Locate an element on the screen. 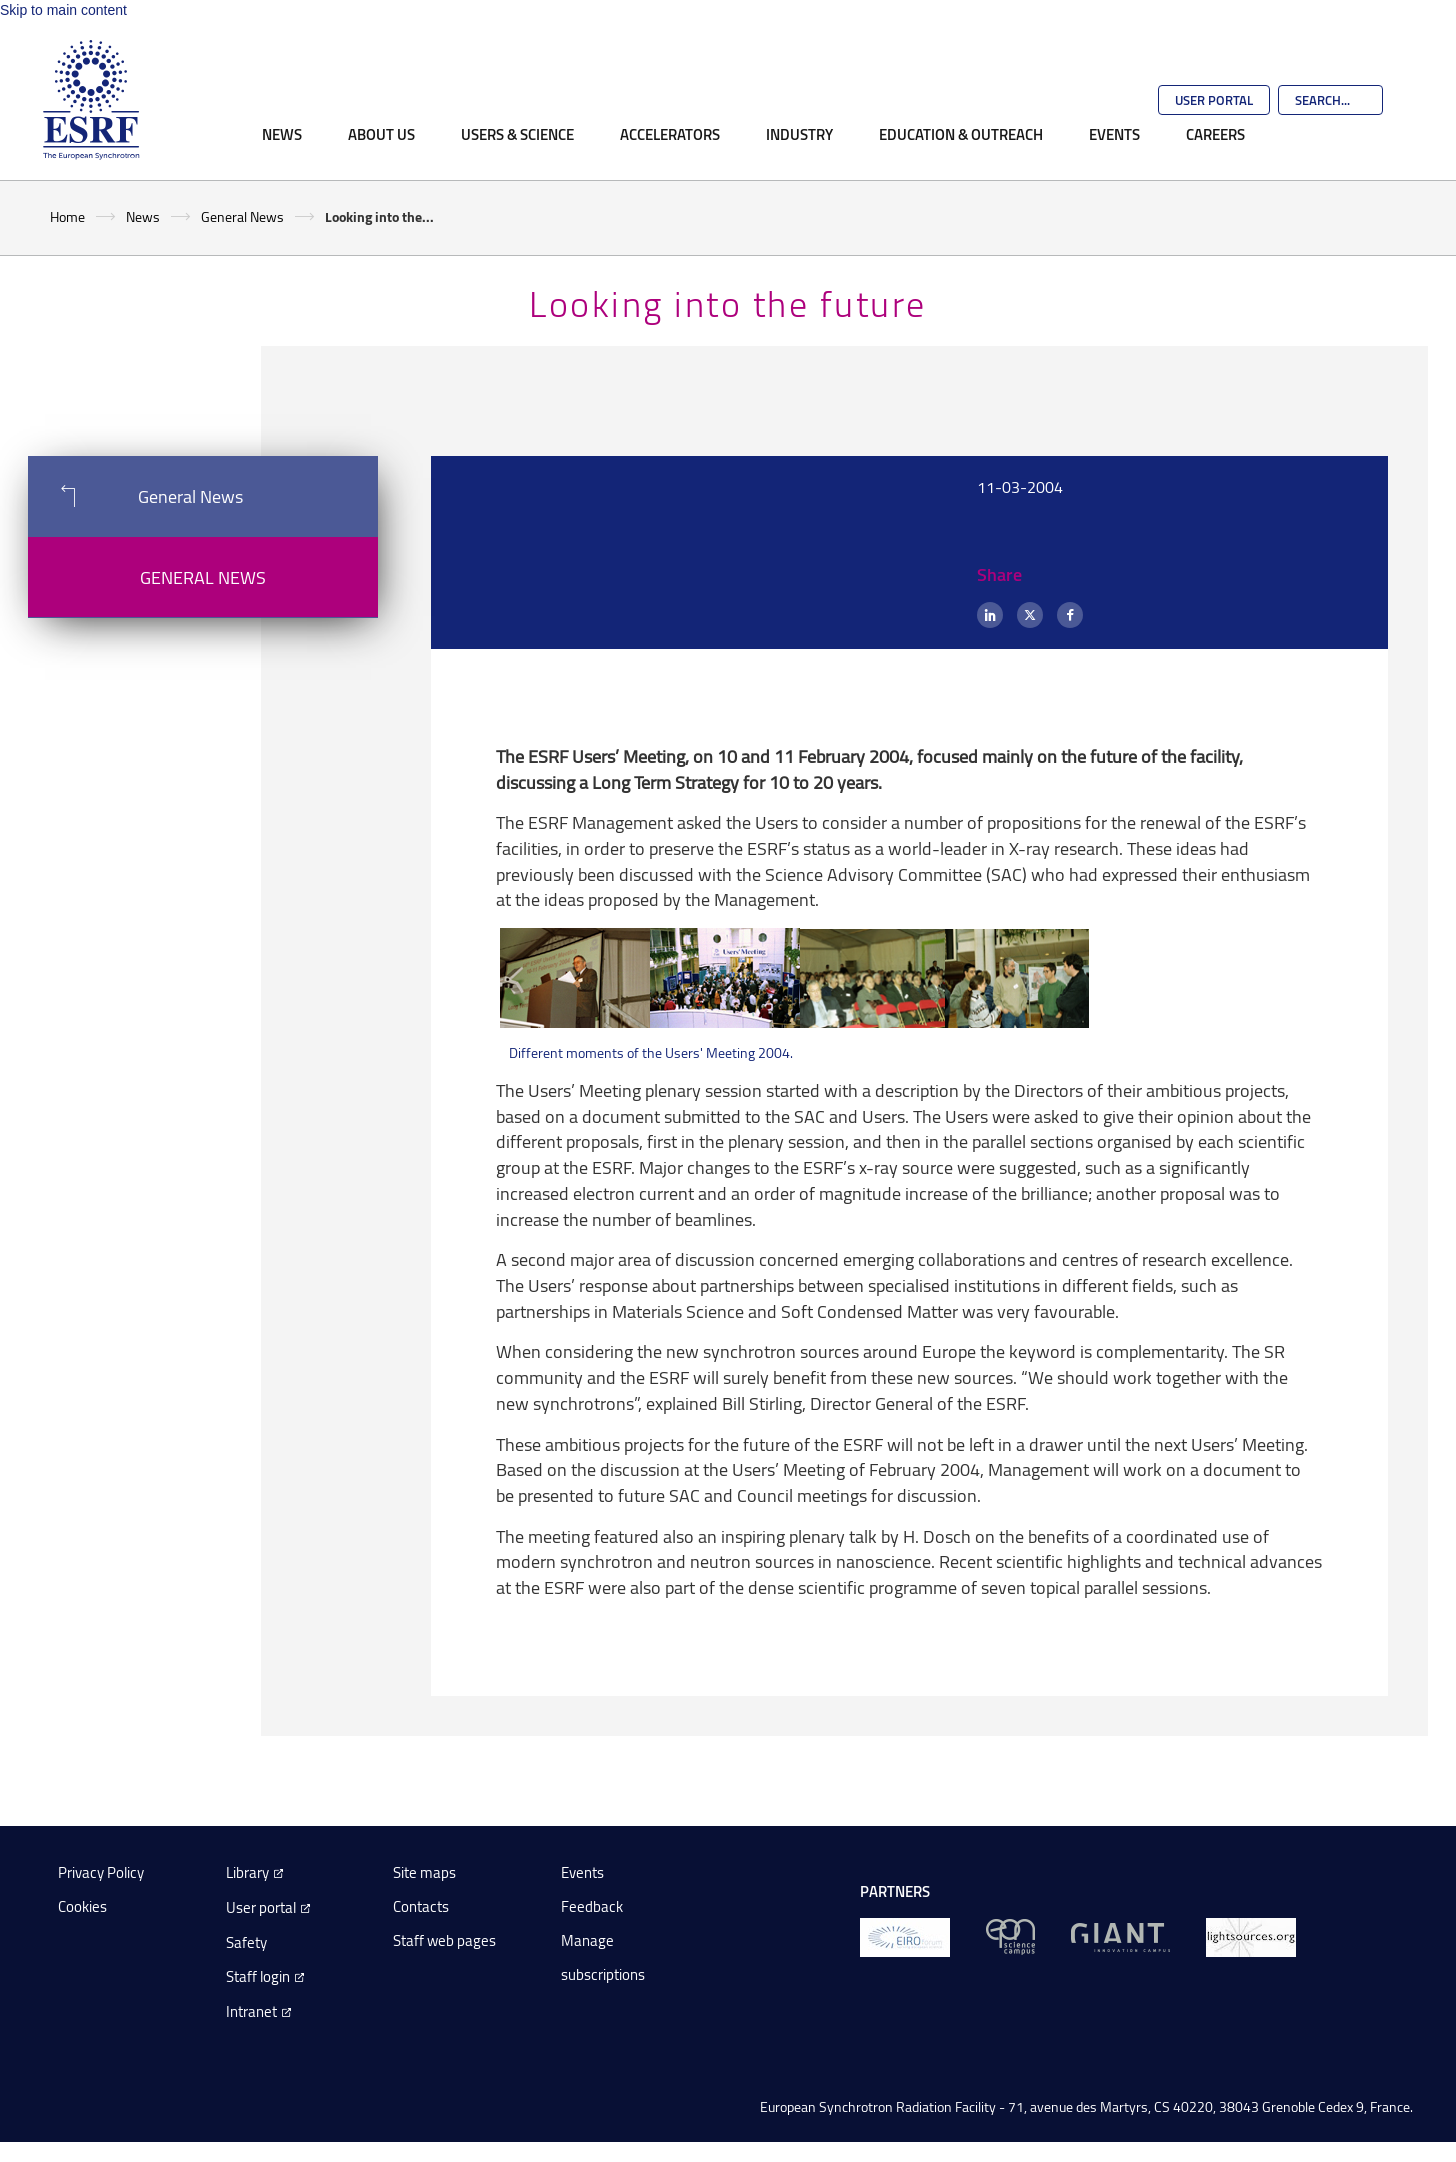 Image resolution: width=1456 pixels, height=2162 pixels. Privacy Policy is located at coordinates (101, 1872).